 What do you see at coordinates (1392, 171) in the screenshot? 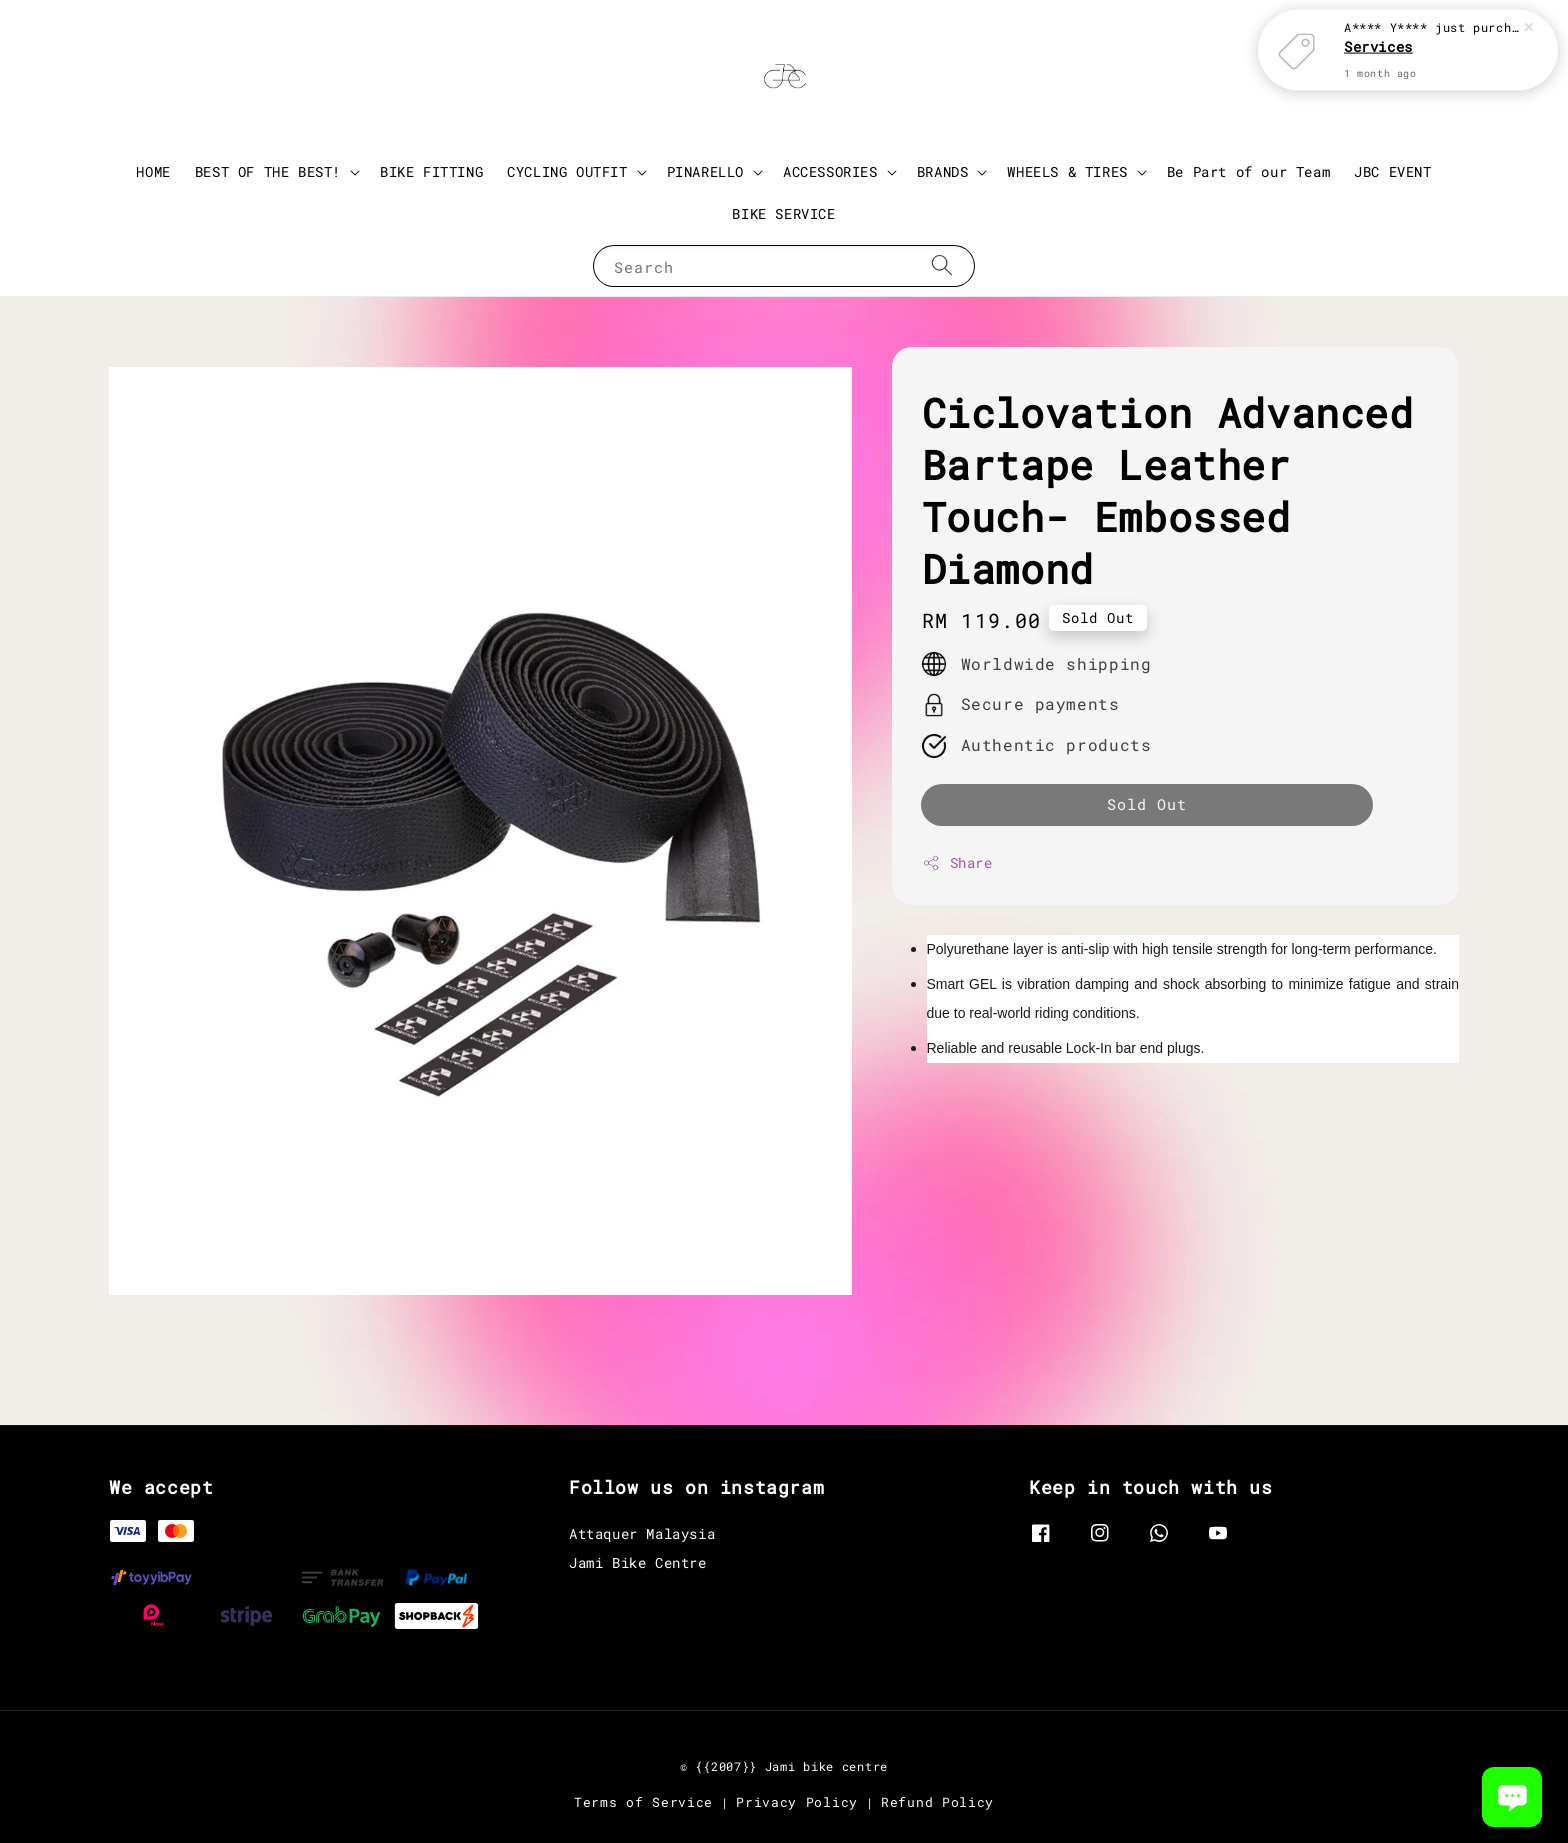
I see `JBC EVENT` at bounding box center [1392, 171].